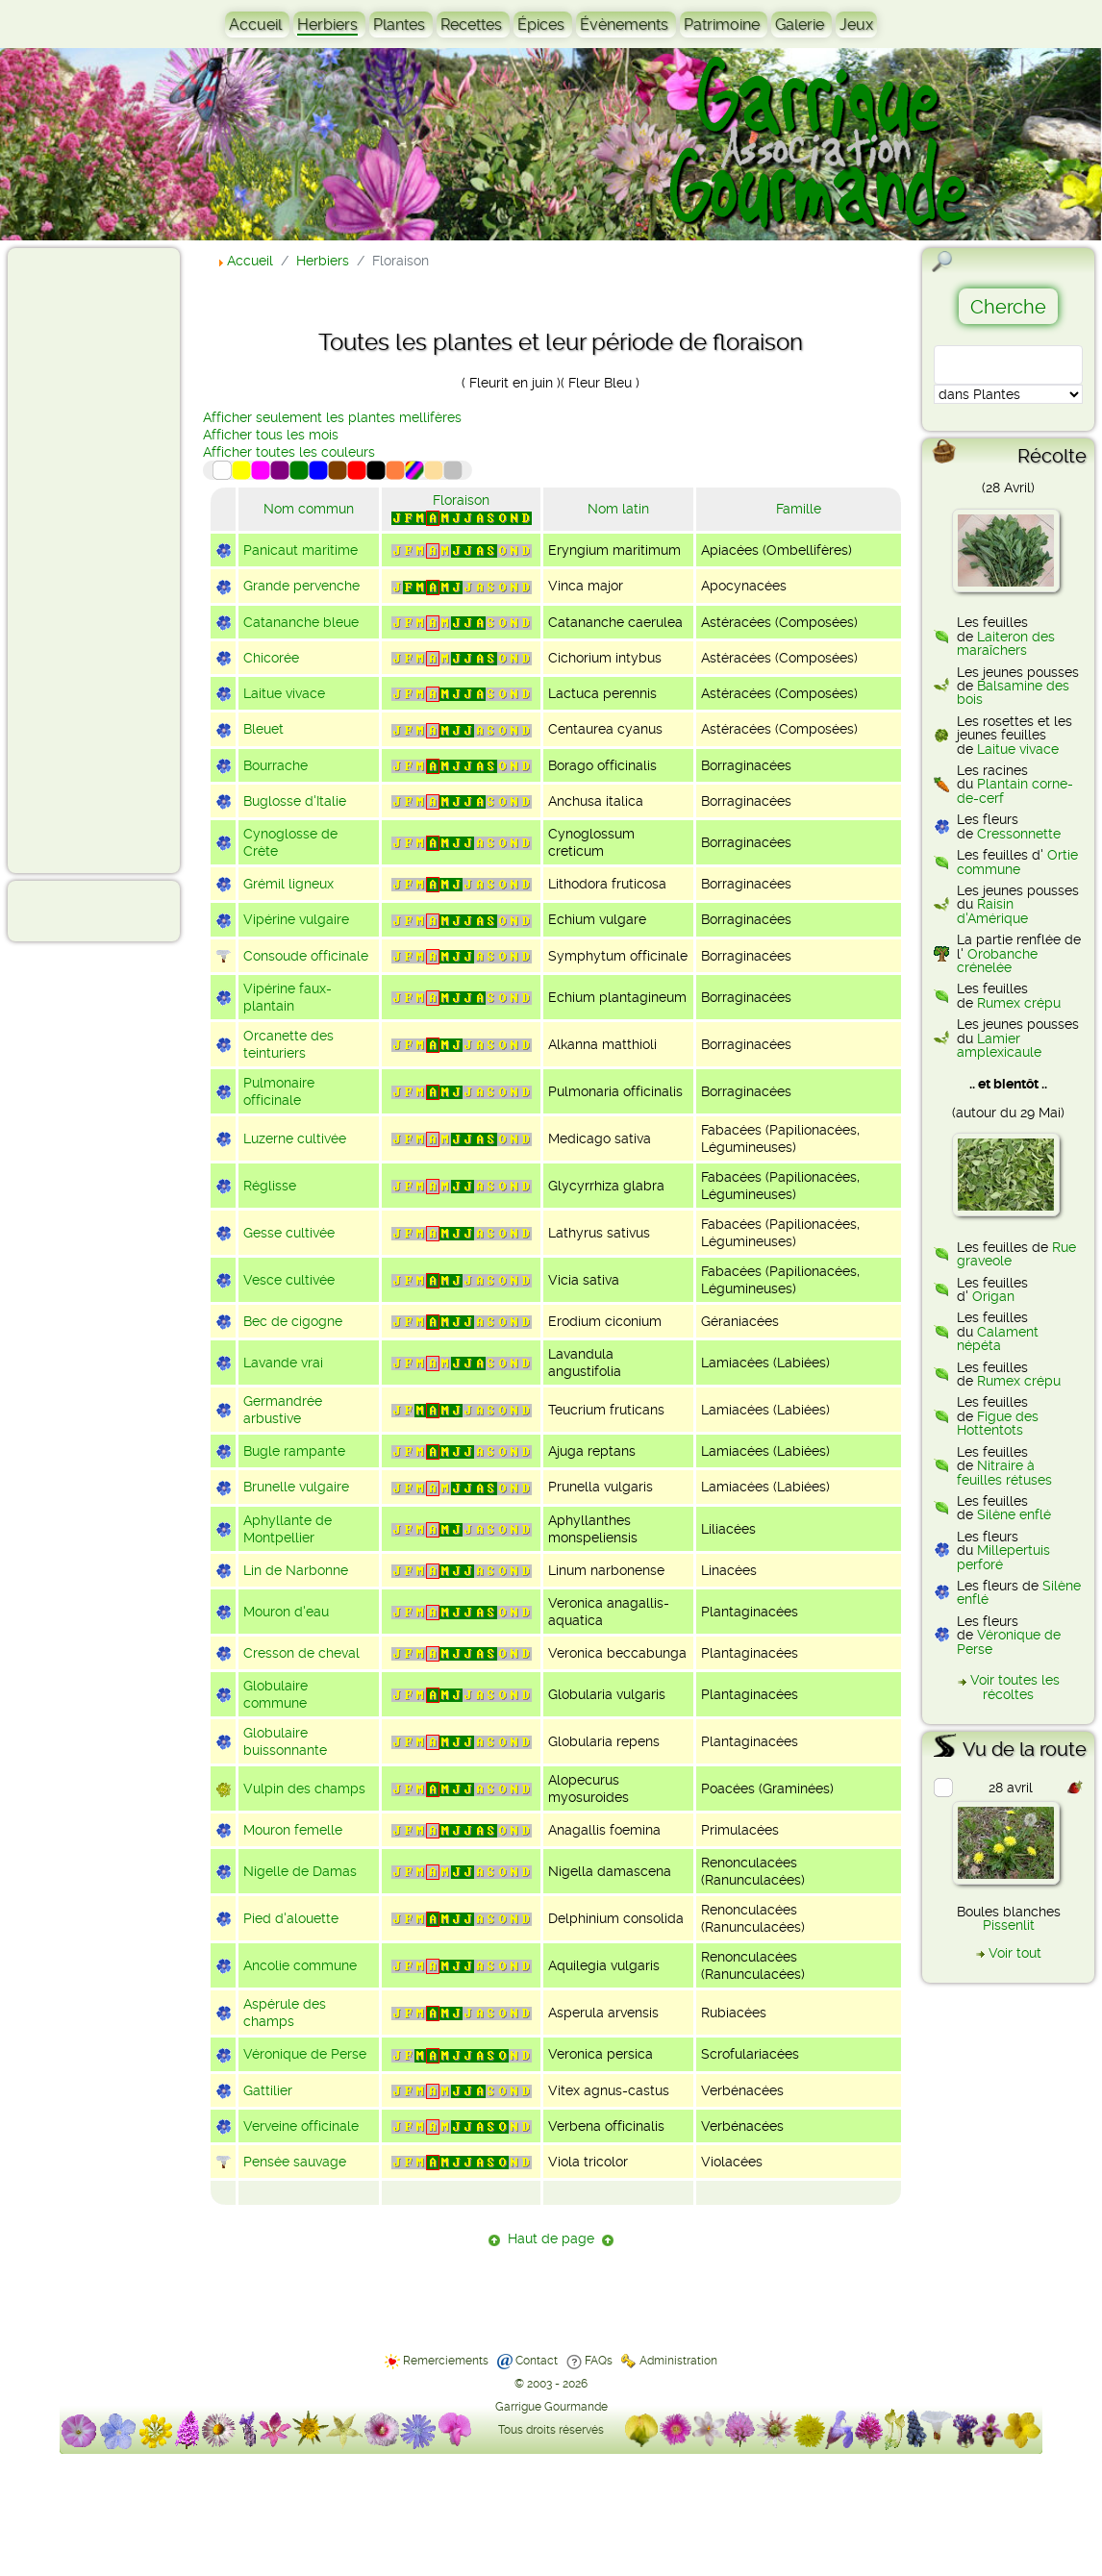  Describe the element at coordinates (288, 883) in the screenshot. I see `Grémil ligneux` at that location.